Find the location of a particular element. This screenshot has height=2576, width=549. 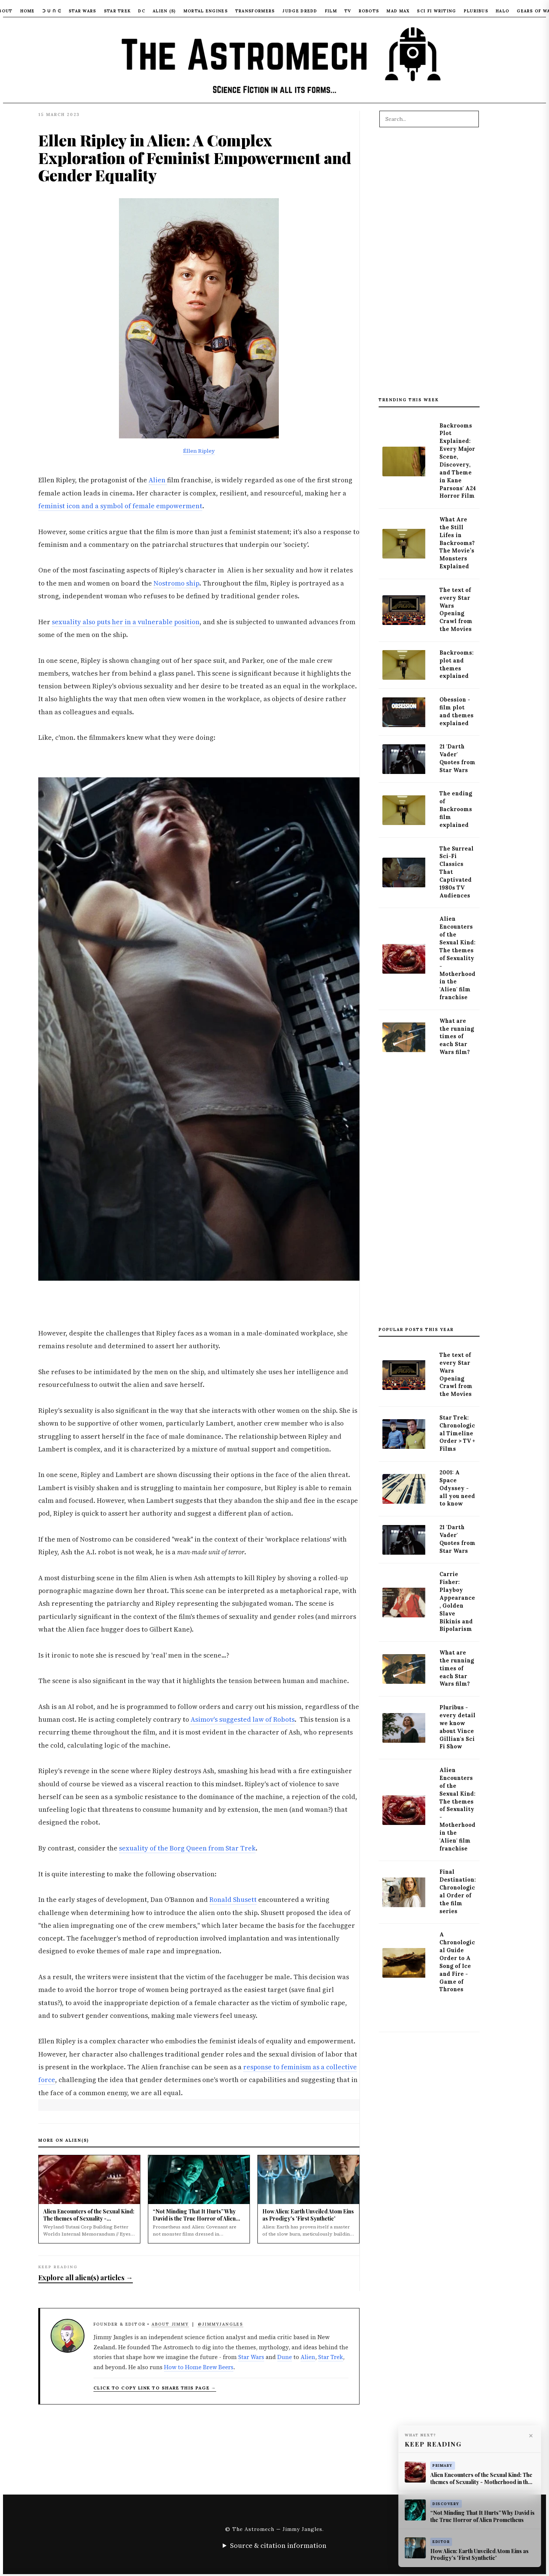

Alien Encounters of the Sexual Kind: The themes of Sexuality - Motherhood in the 'Alien' film franchise is located at coordinates (457, 958).